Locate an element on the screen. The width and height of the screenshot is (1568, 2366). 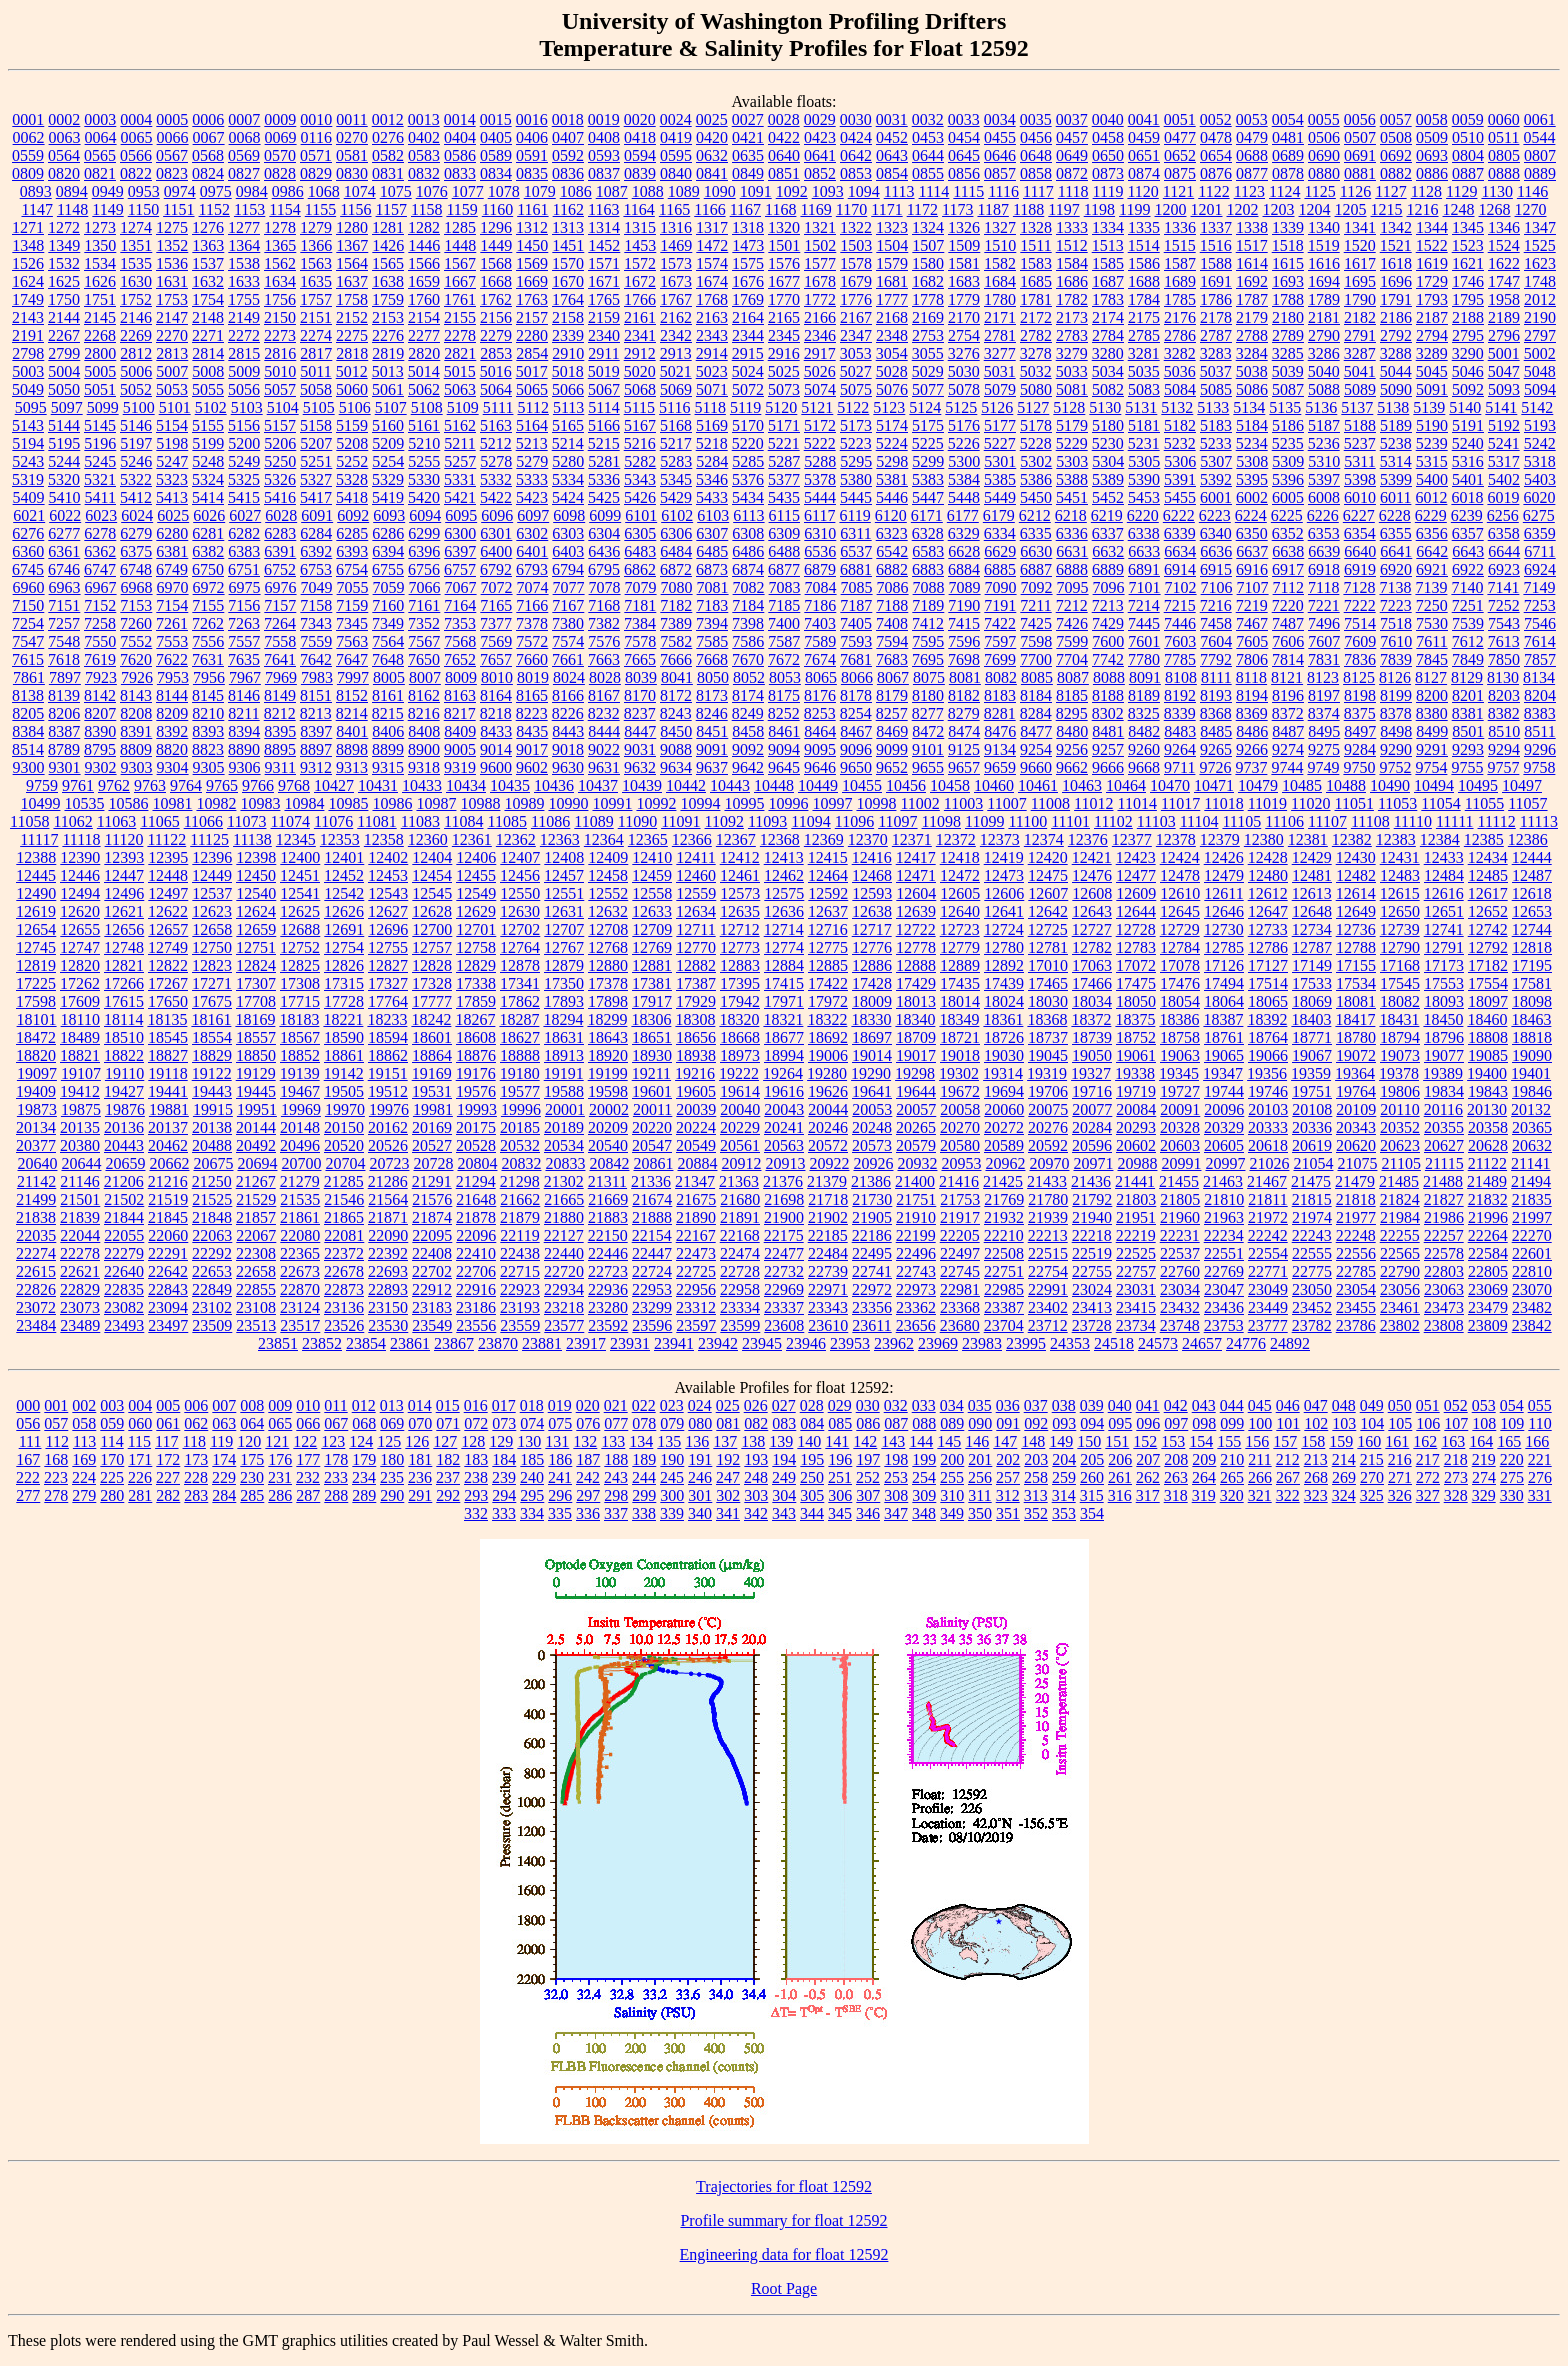
6179 is located at coordinates (999, 515).